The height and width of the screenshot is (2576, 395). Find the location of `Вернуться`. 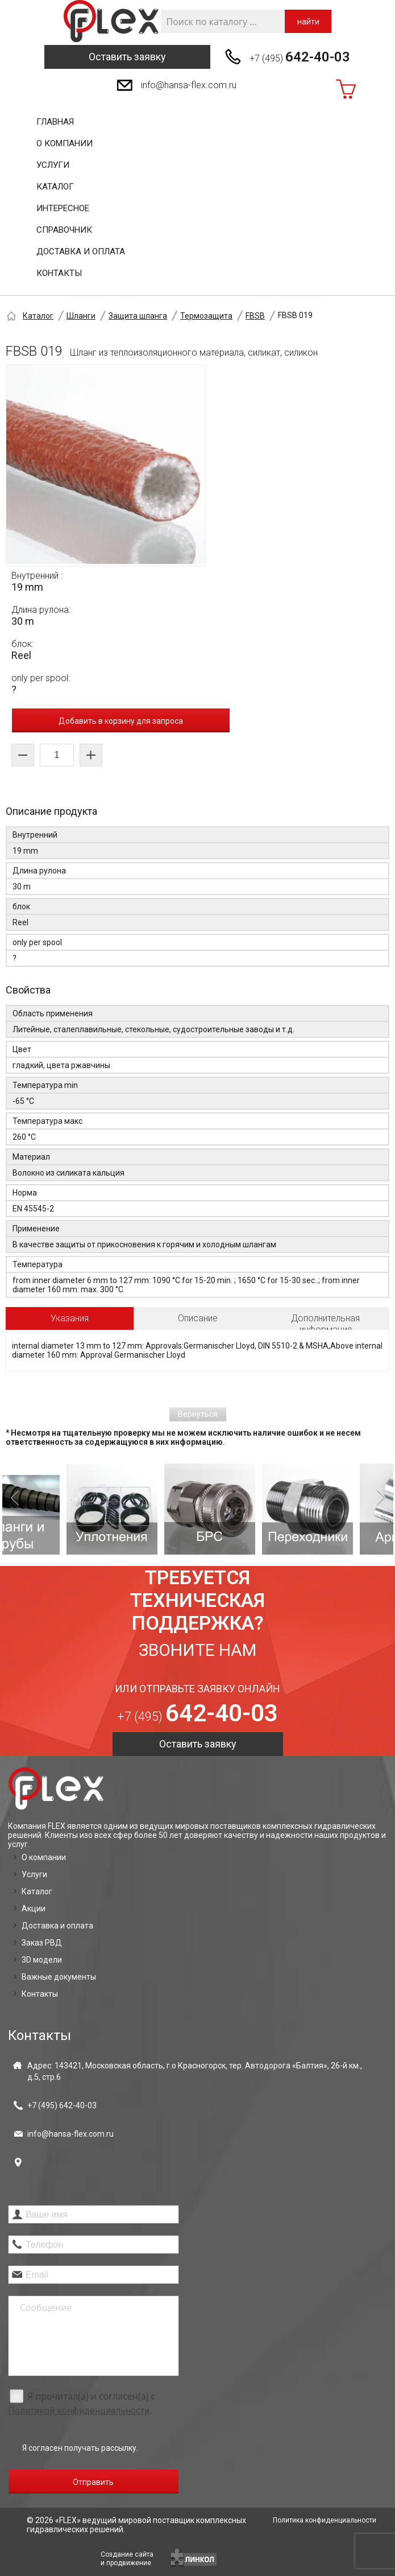

Вернуться is located at coordinates (198, 1414).